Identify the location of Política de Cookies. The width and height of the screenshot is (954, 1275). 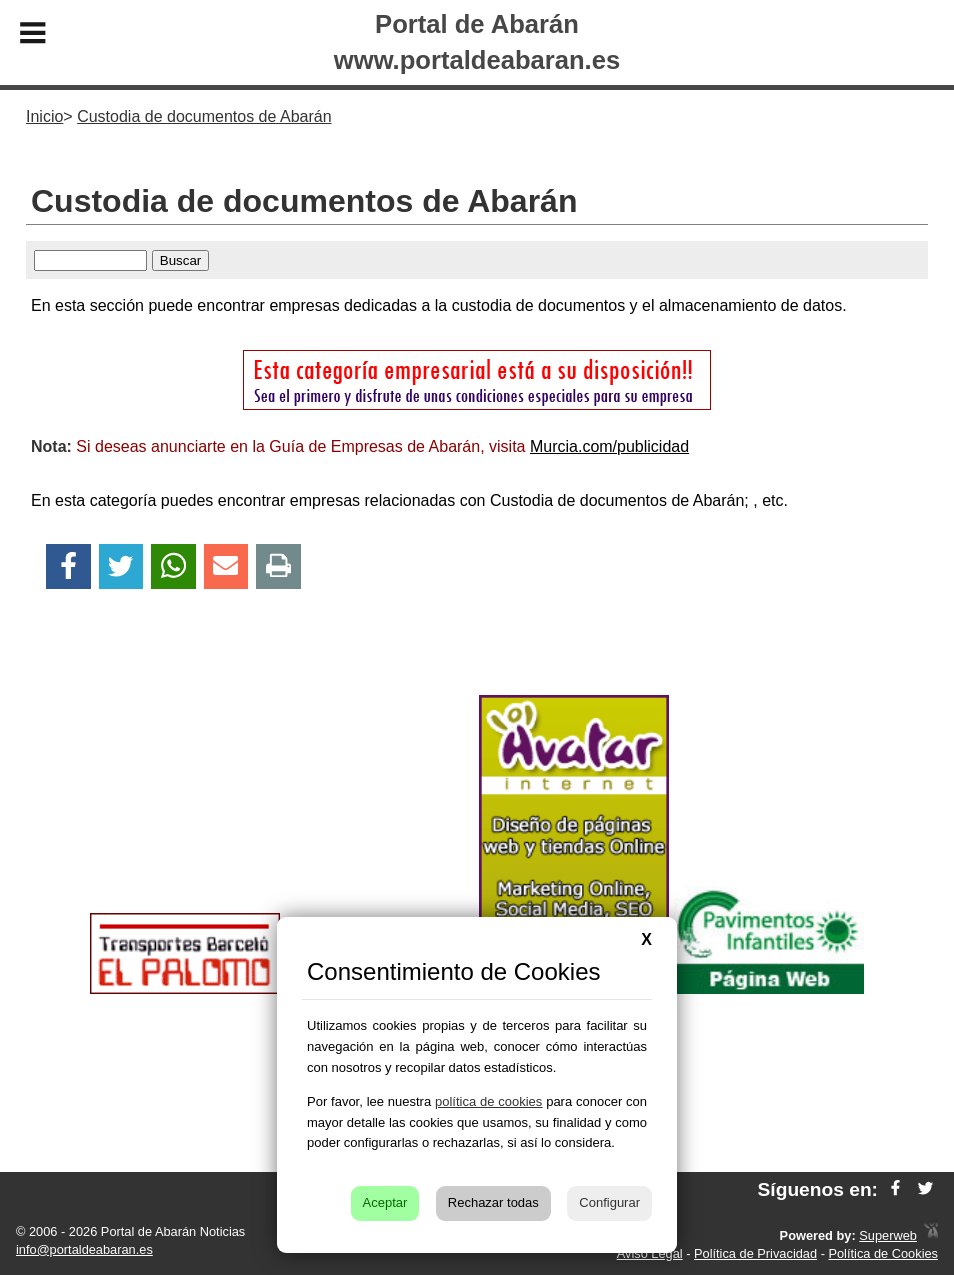
(883, 1253).